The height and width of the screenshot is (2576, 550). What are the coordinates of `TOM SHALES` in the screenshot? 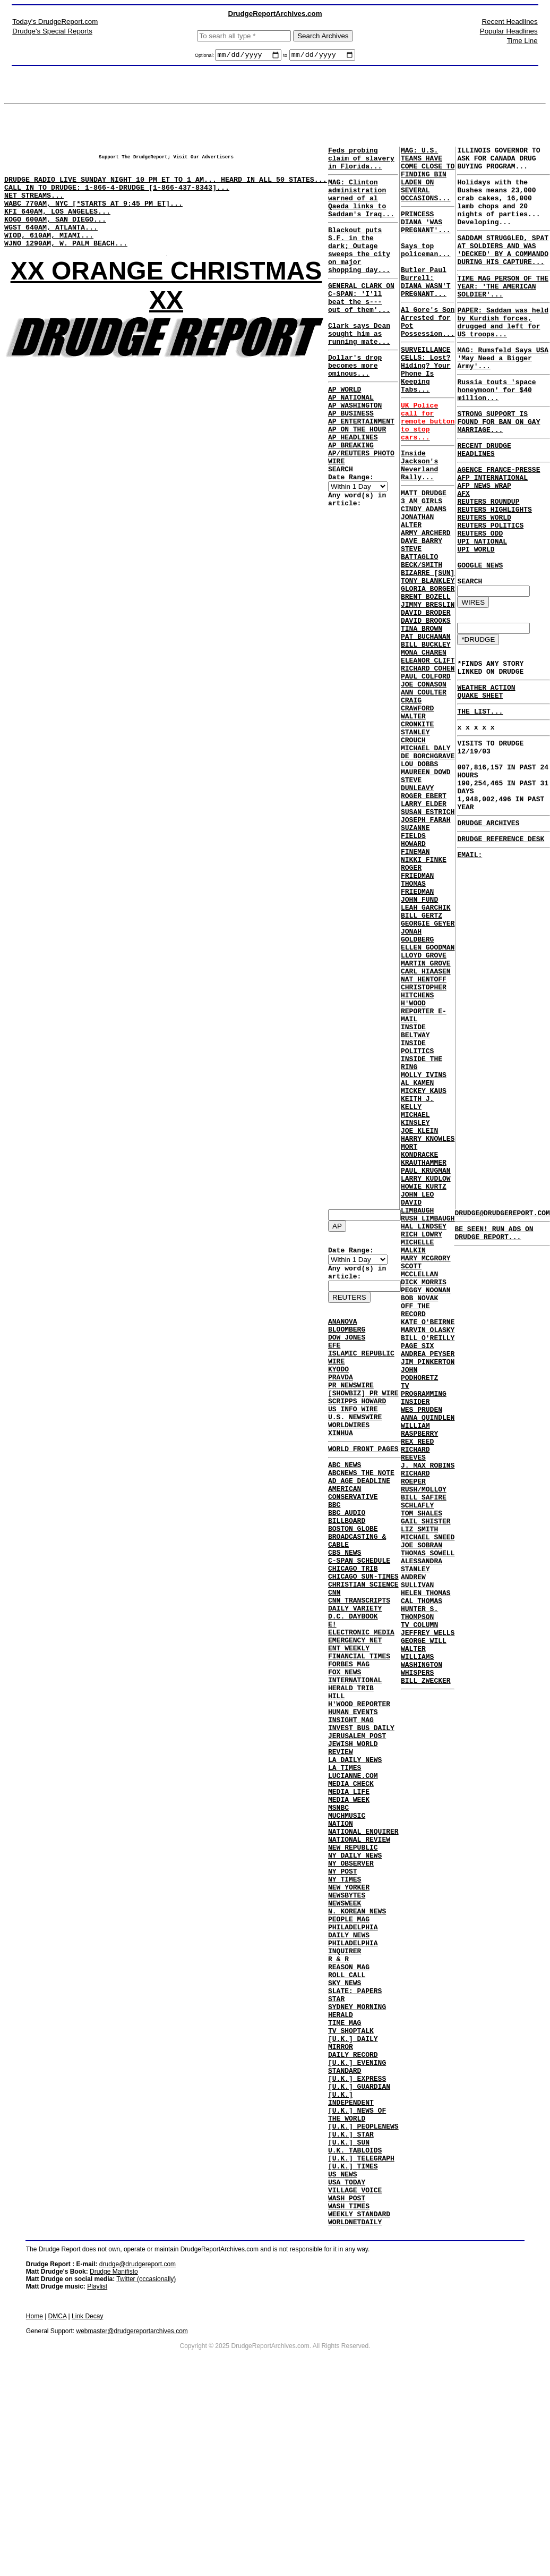 It's located at (421, 1779).